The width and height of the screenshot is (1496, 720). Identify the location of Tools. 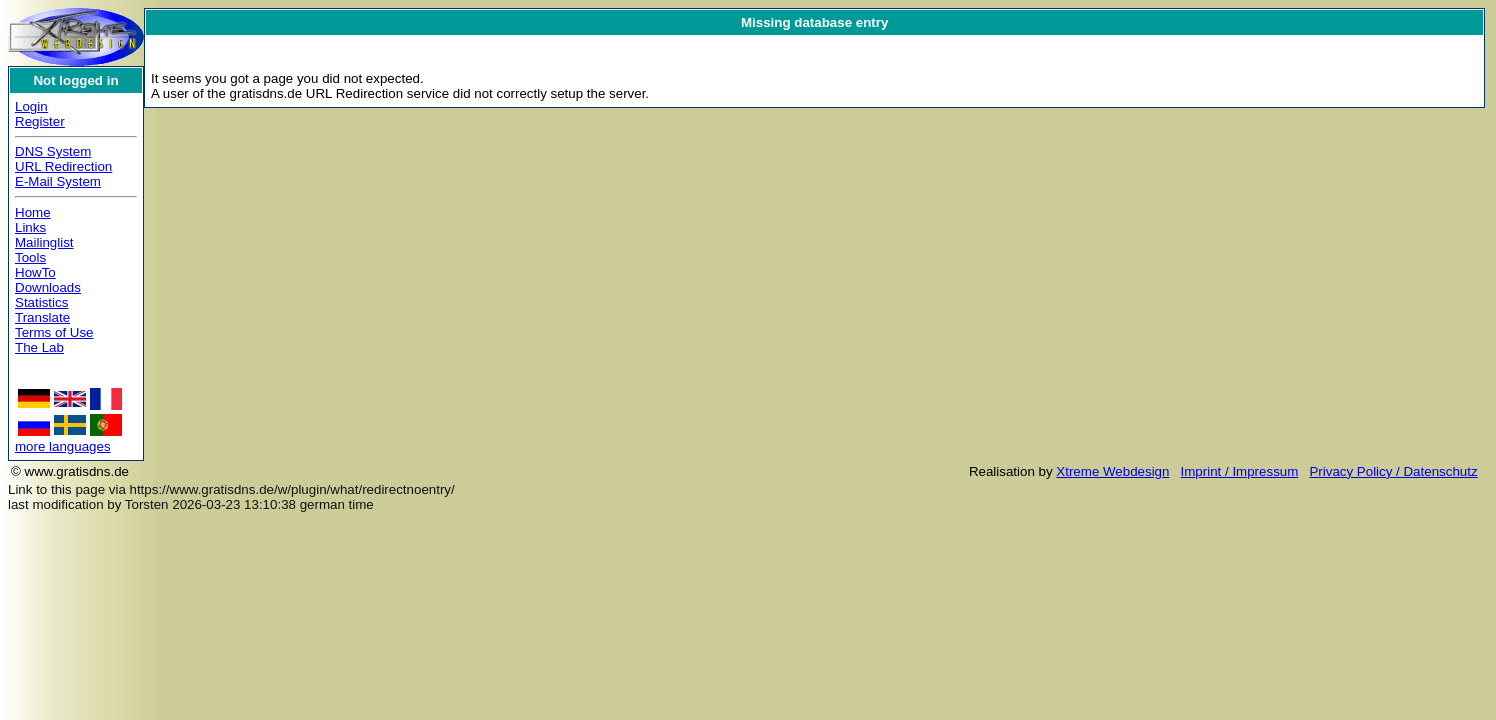
(30, 257).